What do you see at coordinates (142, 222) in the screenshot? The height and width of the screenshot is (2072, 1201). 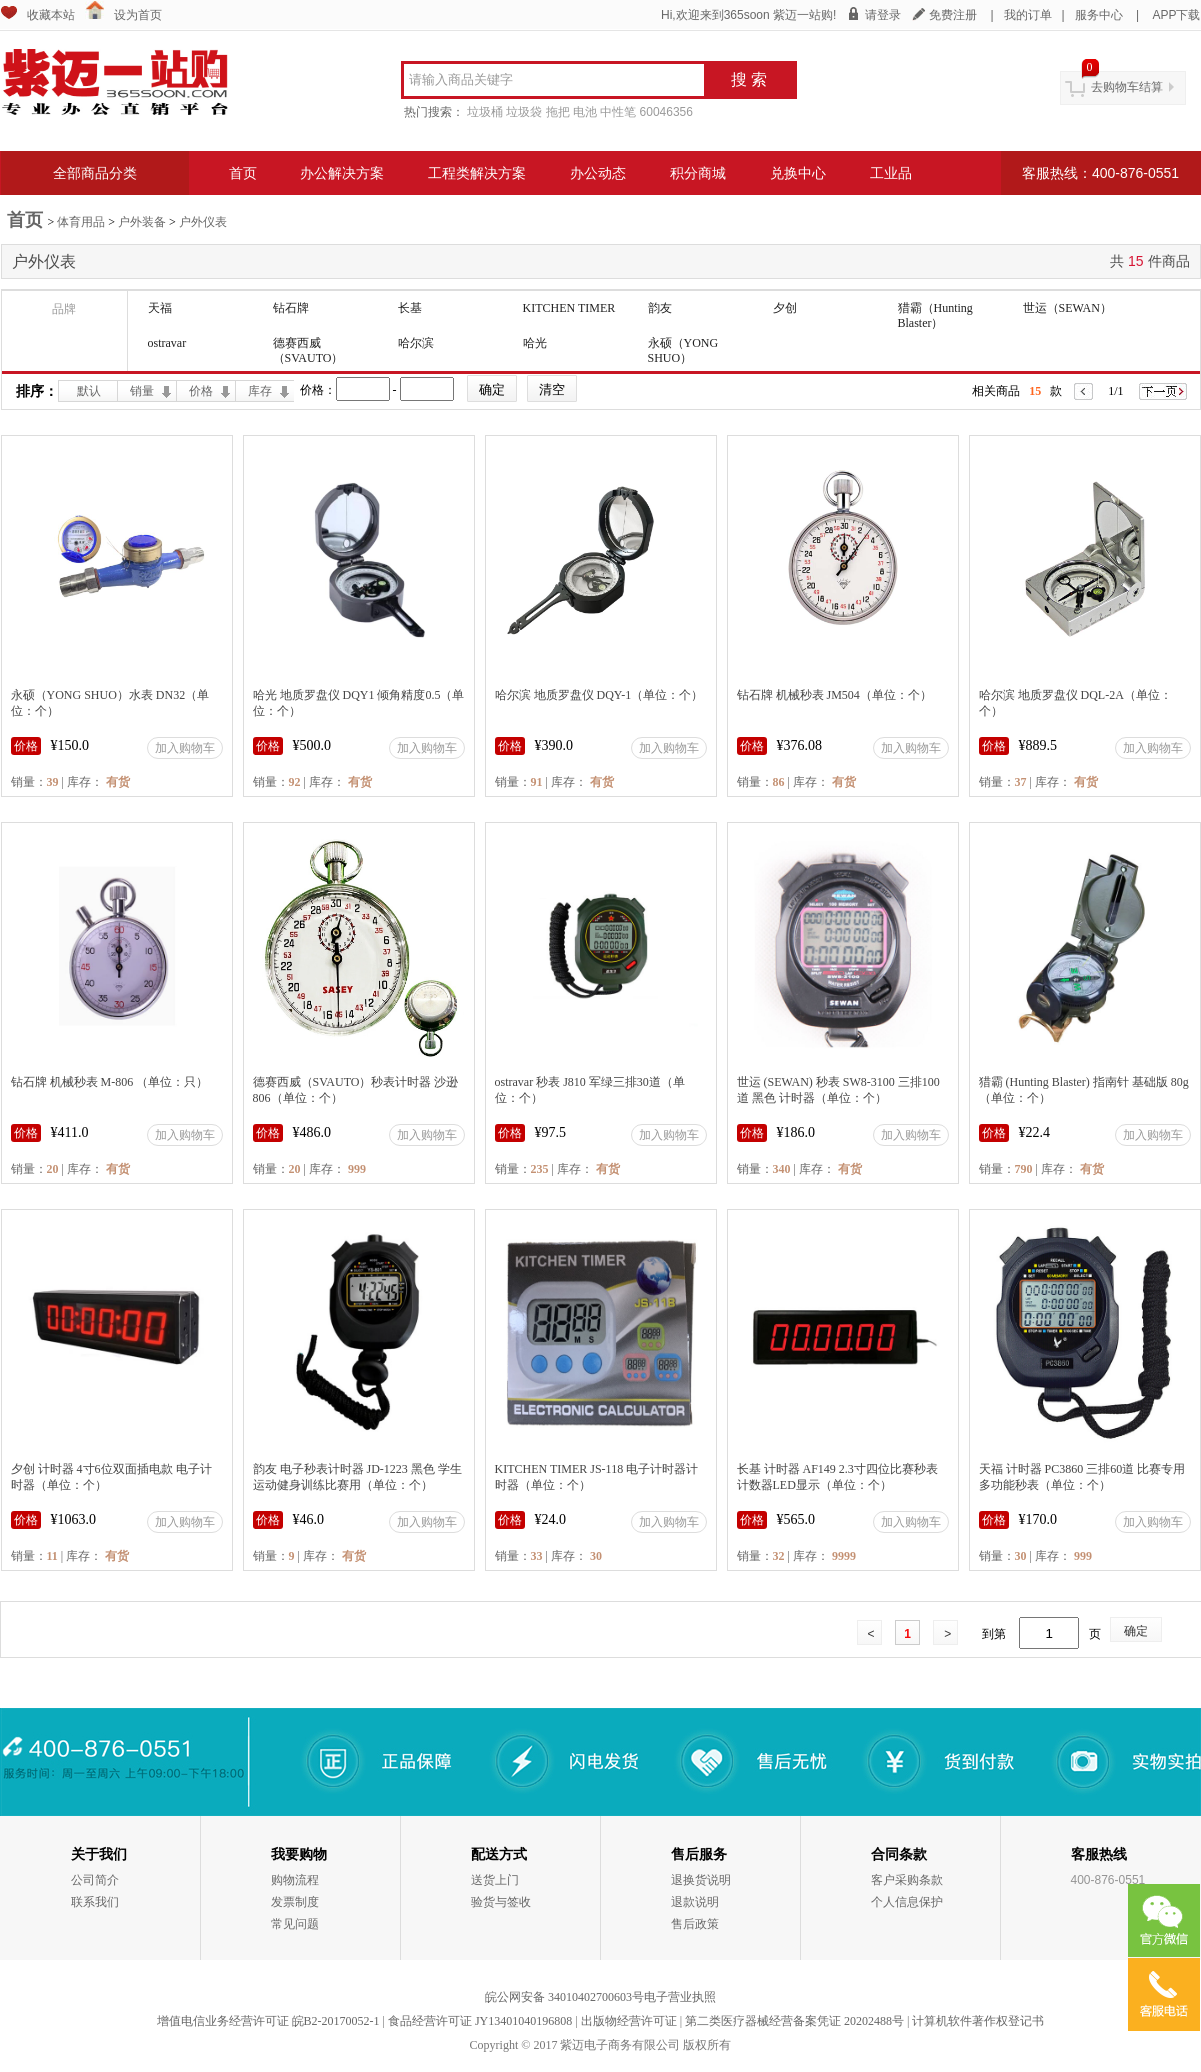 I see `户外装备` at bounding box center [142, 222].